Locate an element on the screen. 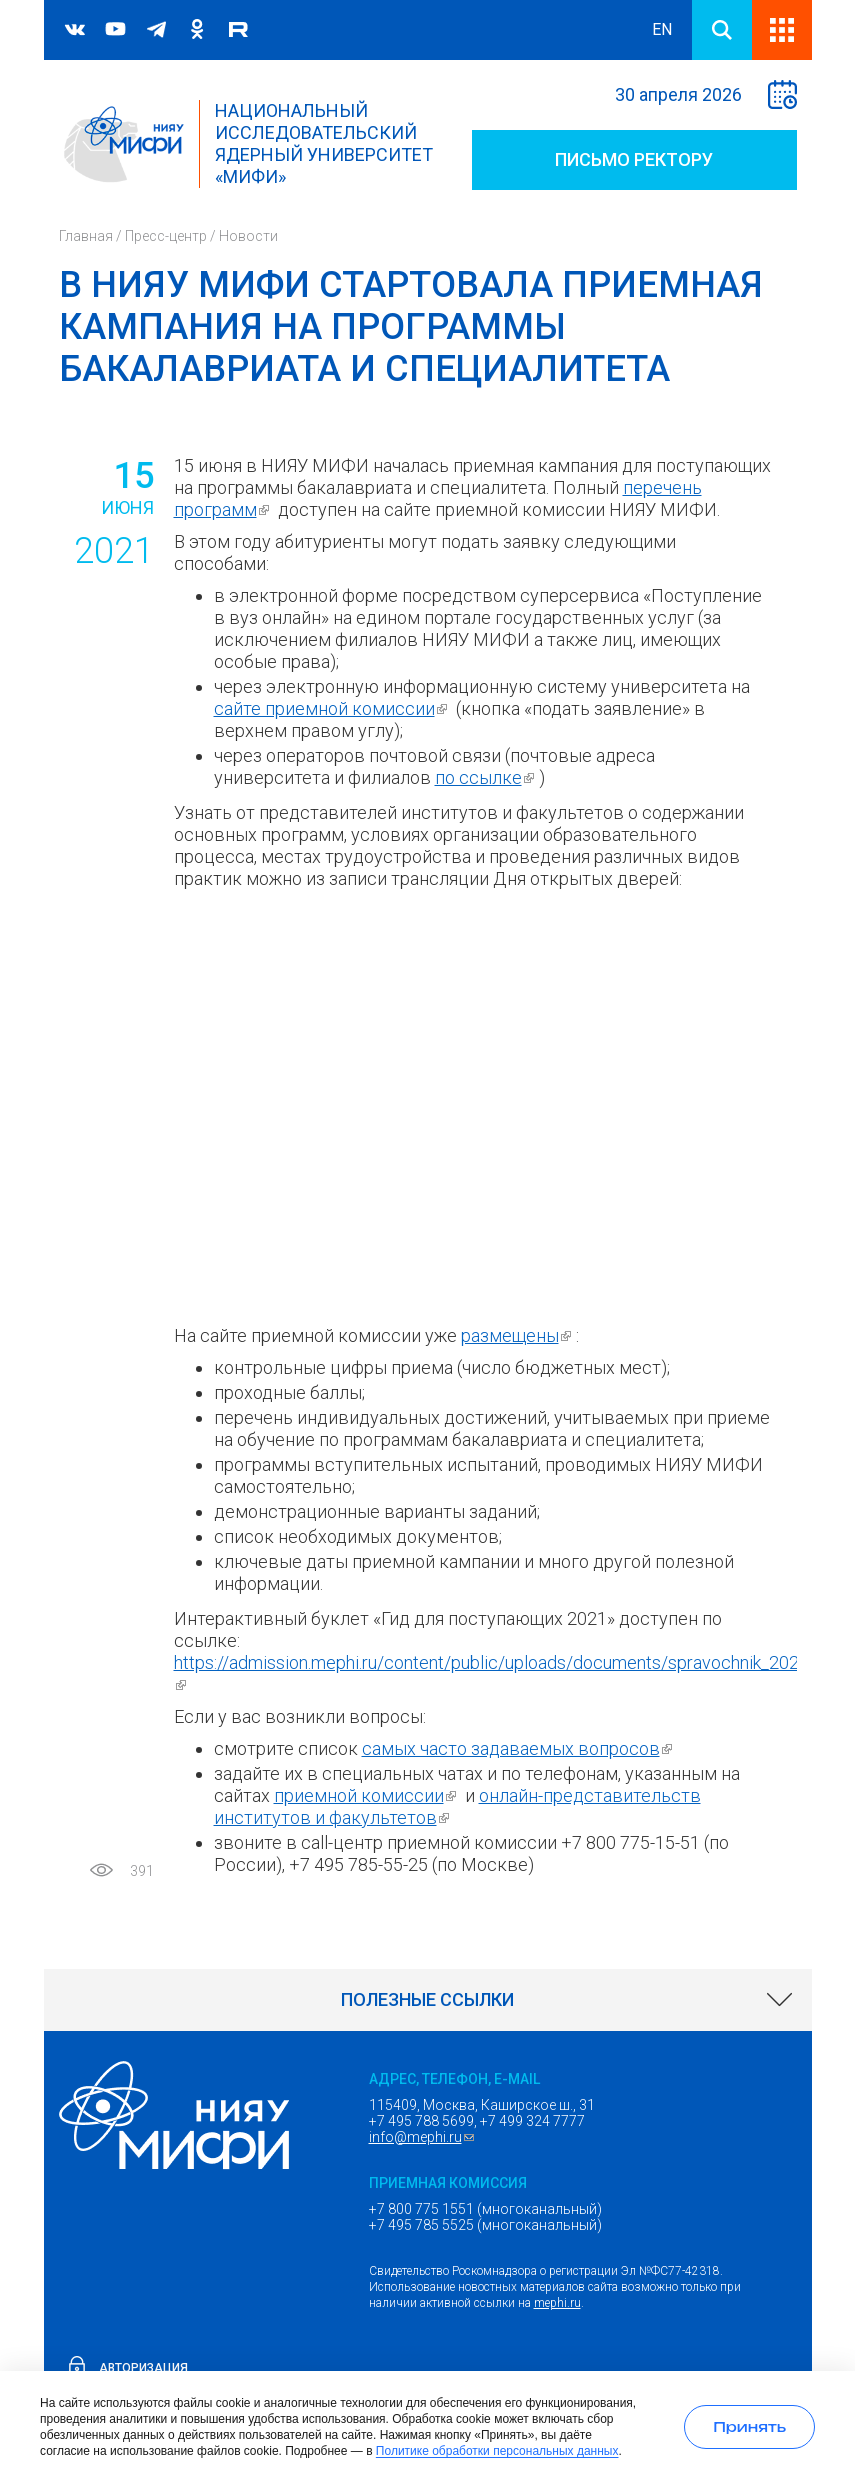 This screenshot has width=855, height=2483. Главная is located at coordinates (86, 236).